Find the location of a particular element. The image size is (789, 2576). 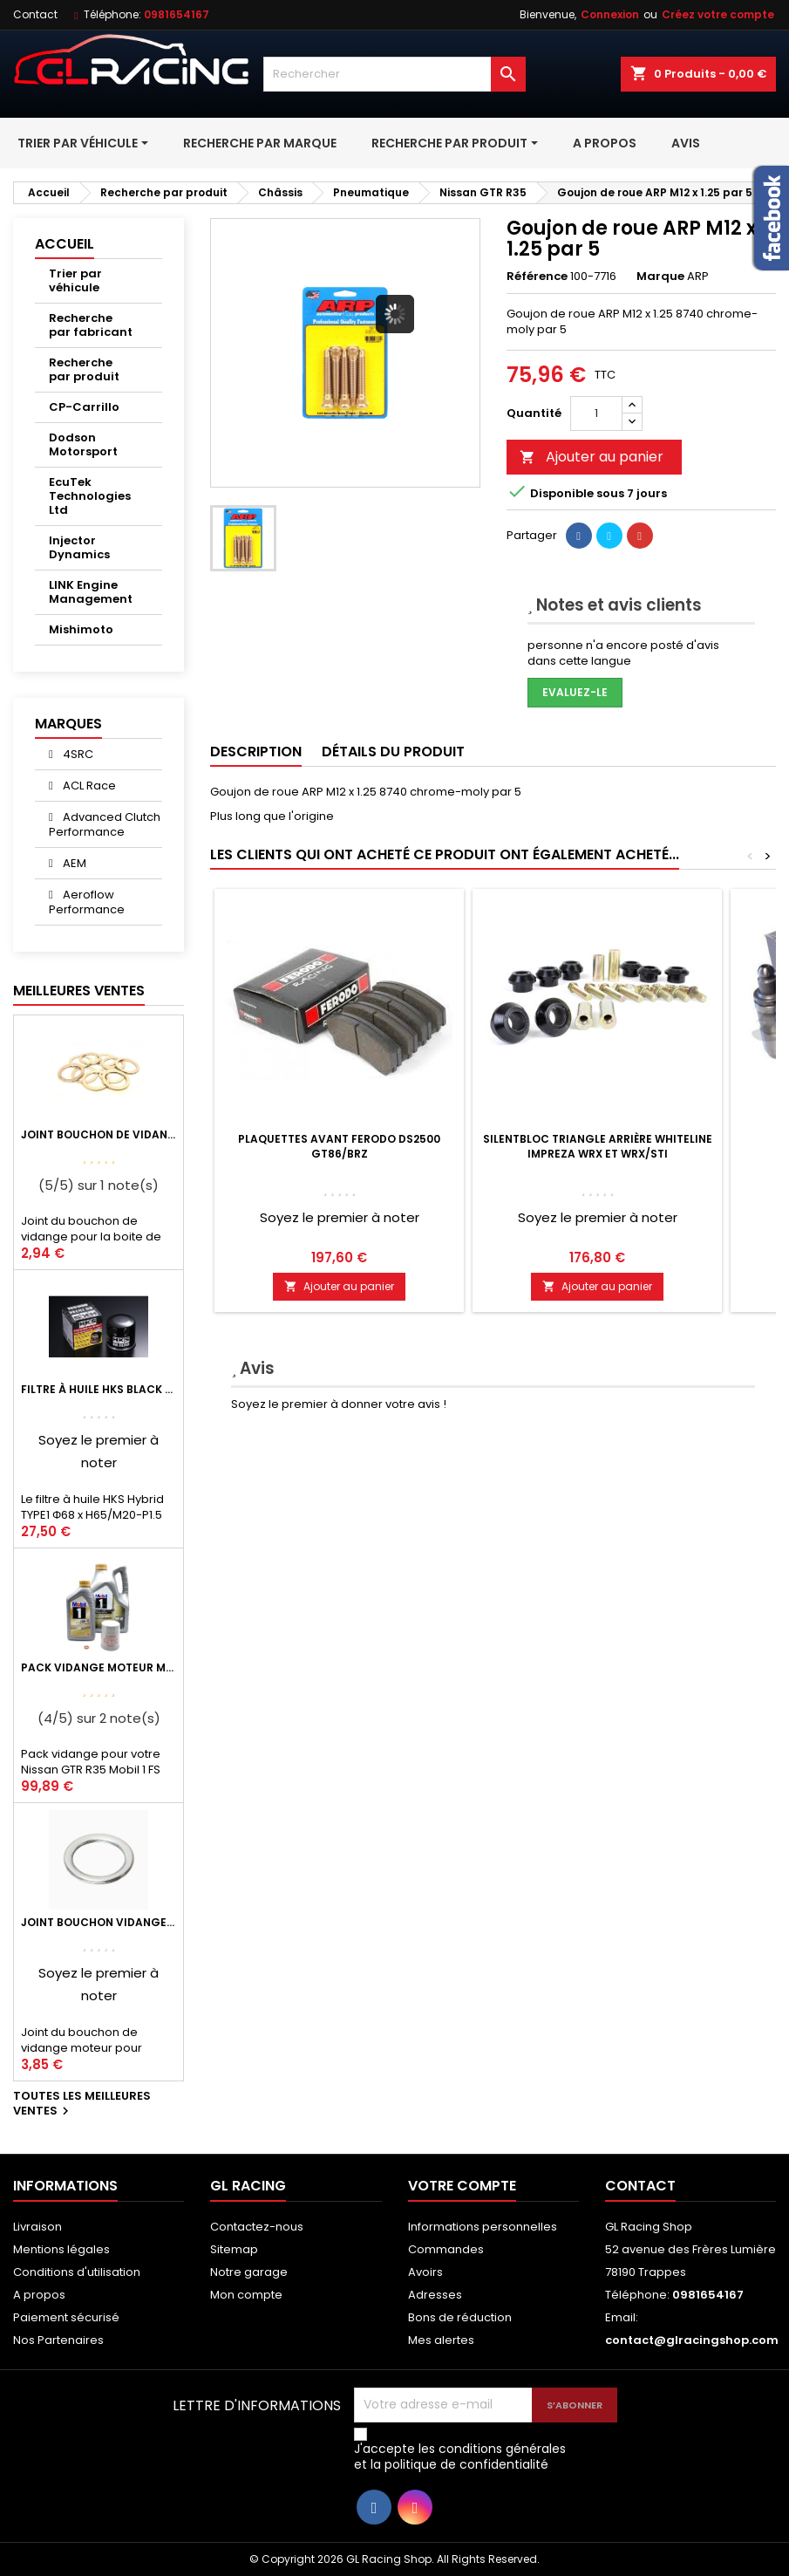

Conditions d'utilisation is located at coordinates (76, 2272).